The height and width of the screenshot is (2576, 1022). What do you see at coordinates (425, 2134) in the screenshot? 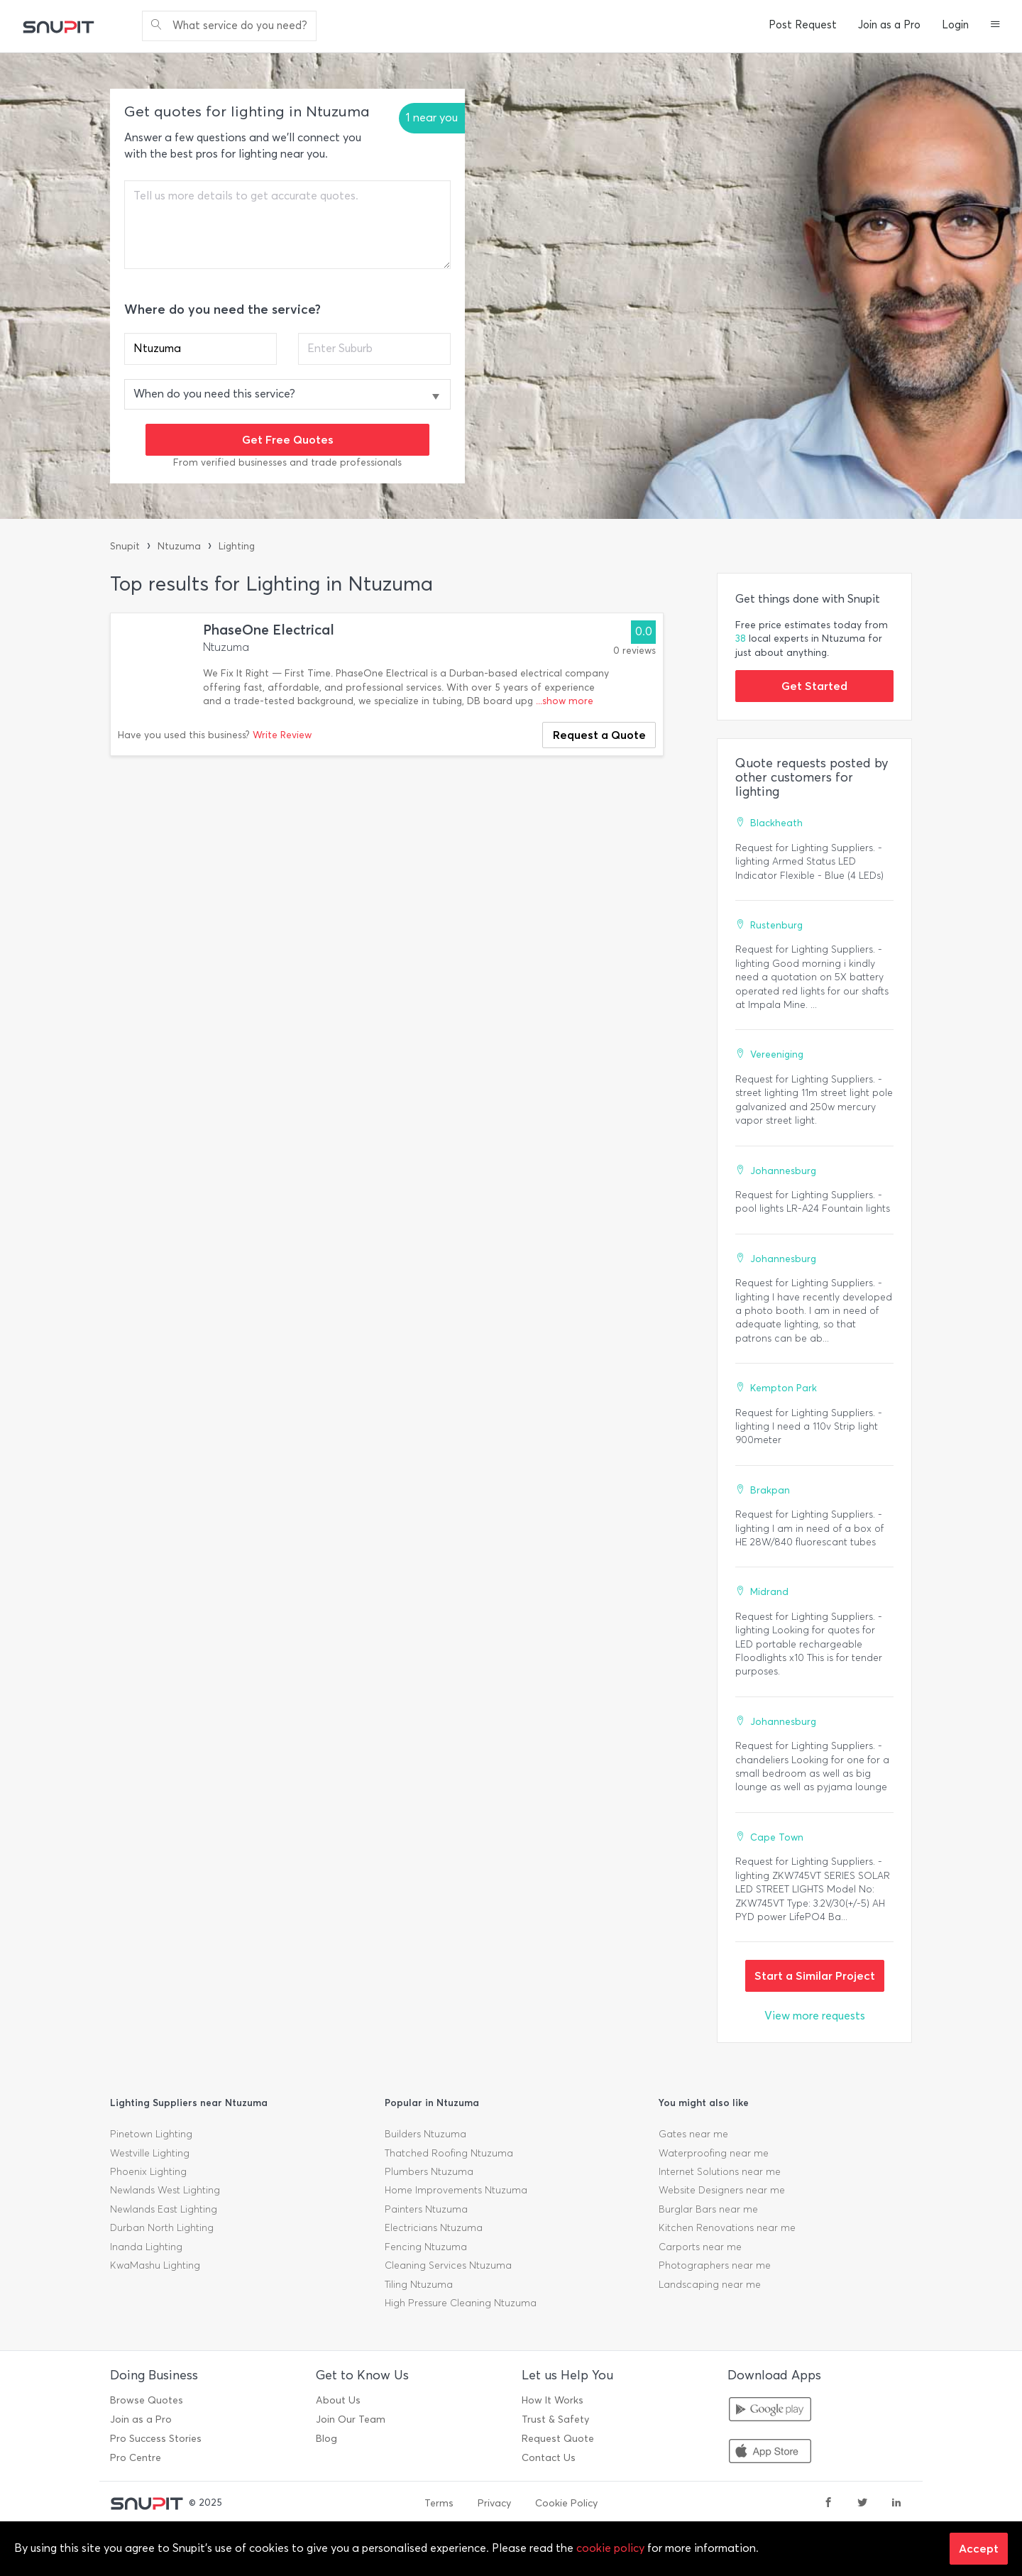
I see `Builders Ntuzuma` at bounding box center [425, 2134].